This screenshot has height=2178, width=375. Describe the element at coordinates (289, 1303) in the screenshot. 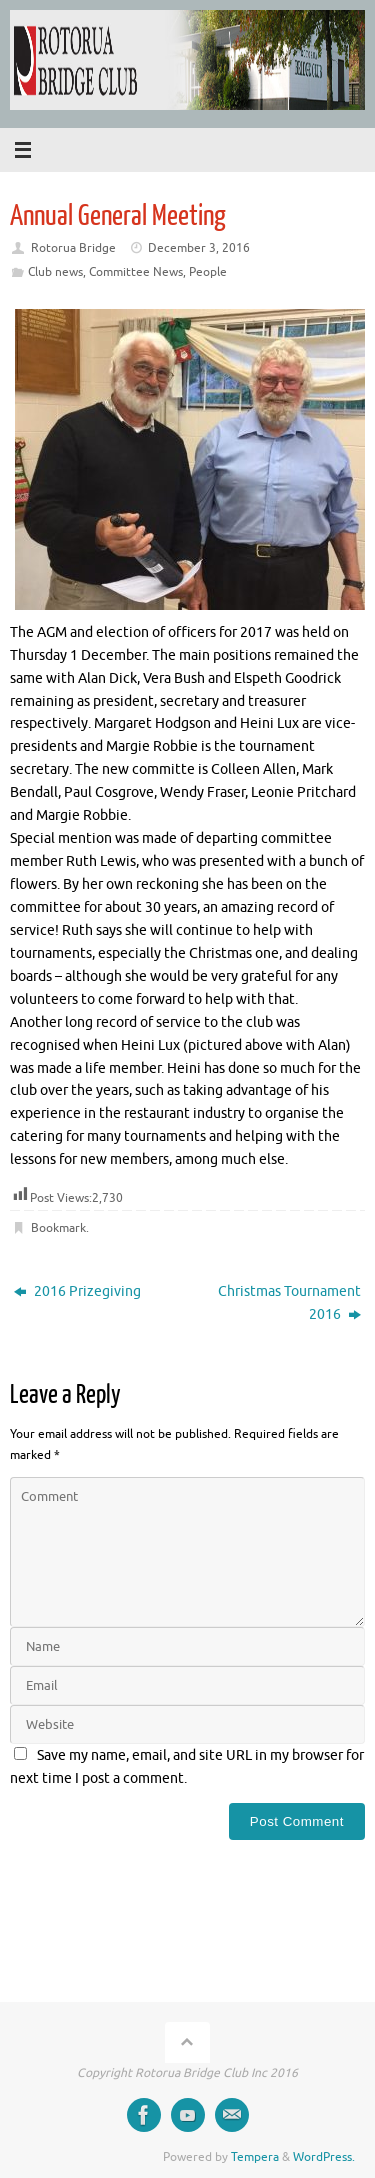

I see `Christmas Tournament 2016` at that location.